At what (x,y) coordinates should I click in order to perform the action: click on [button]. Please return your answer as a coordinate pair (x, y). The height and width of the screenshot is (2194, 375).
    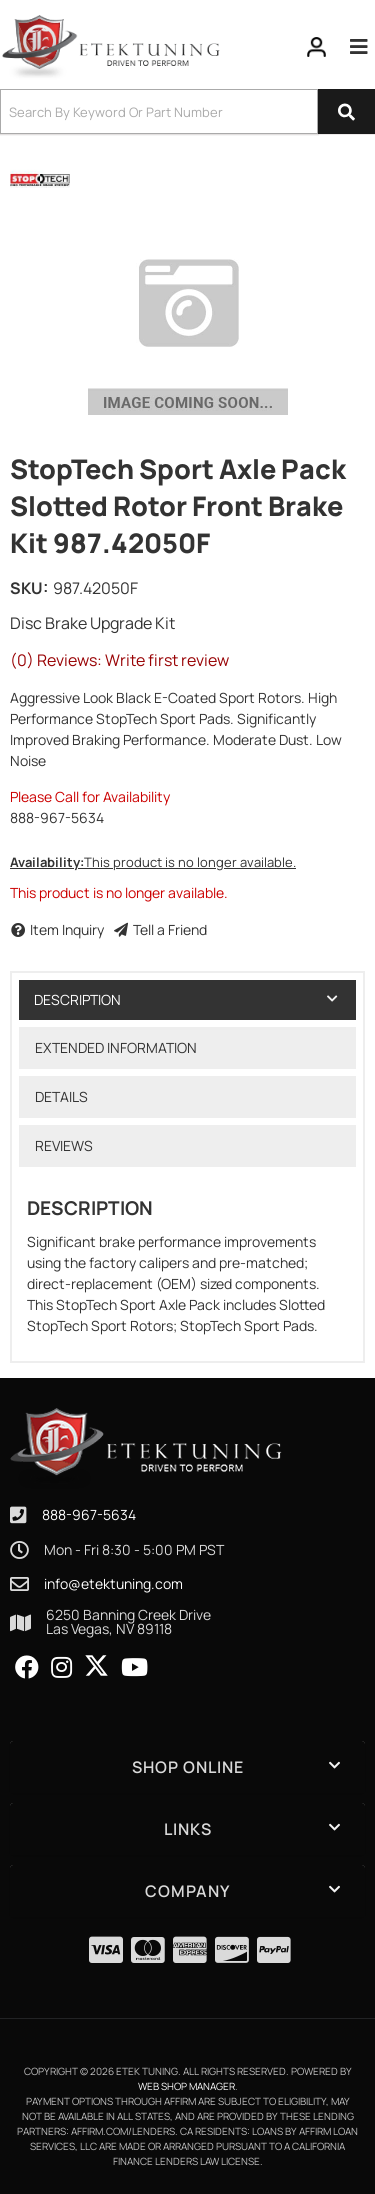
    Looking at the image, I should click on (187, 111).